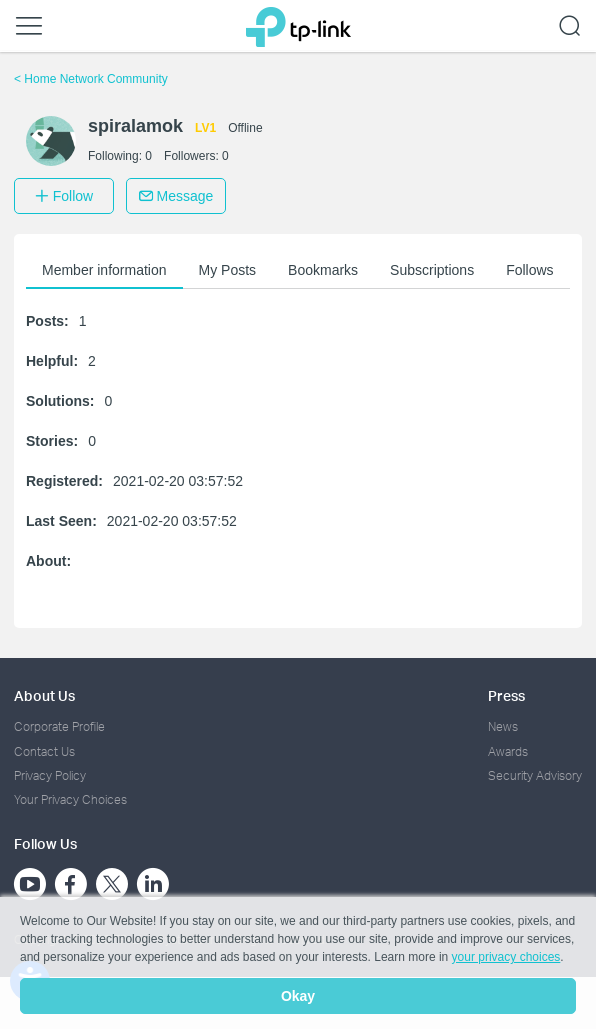 The image size is (596, 1029). What do you see at coordinates (529, 270) in the screenshot?
I see `Follows` at bounding box center [529, 270].